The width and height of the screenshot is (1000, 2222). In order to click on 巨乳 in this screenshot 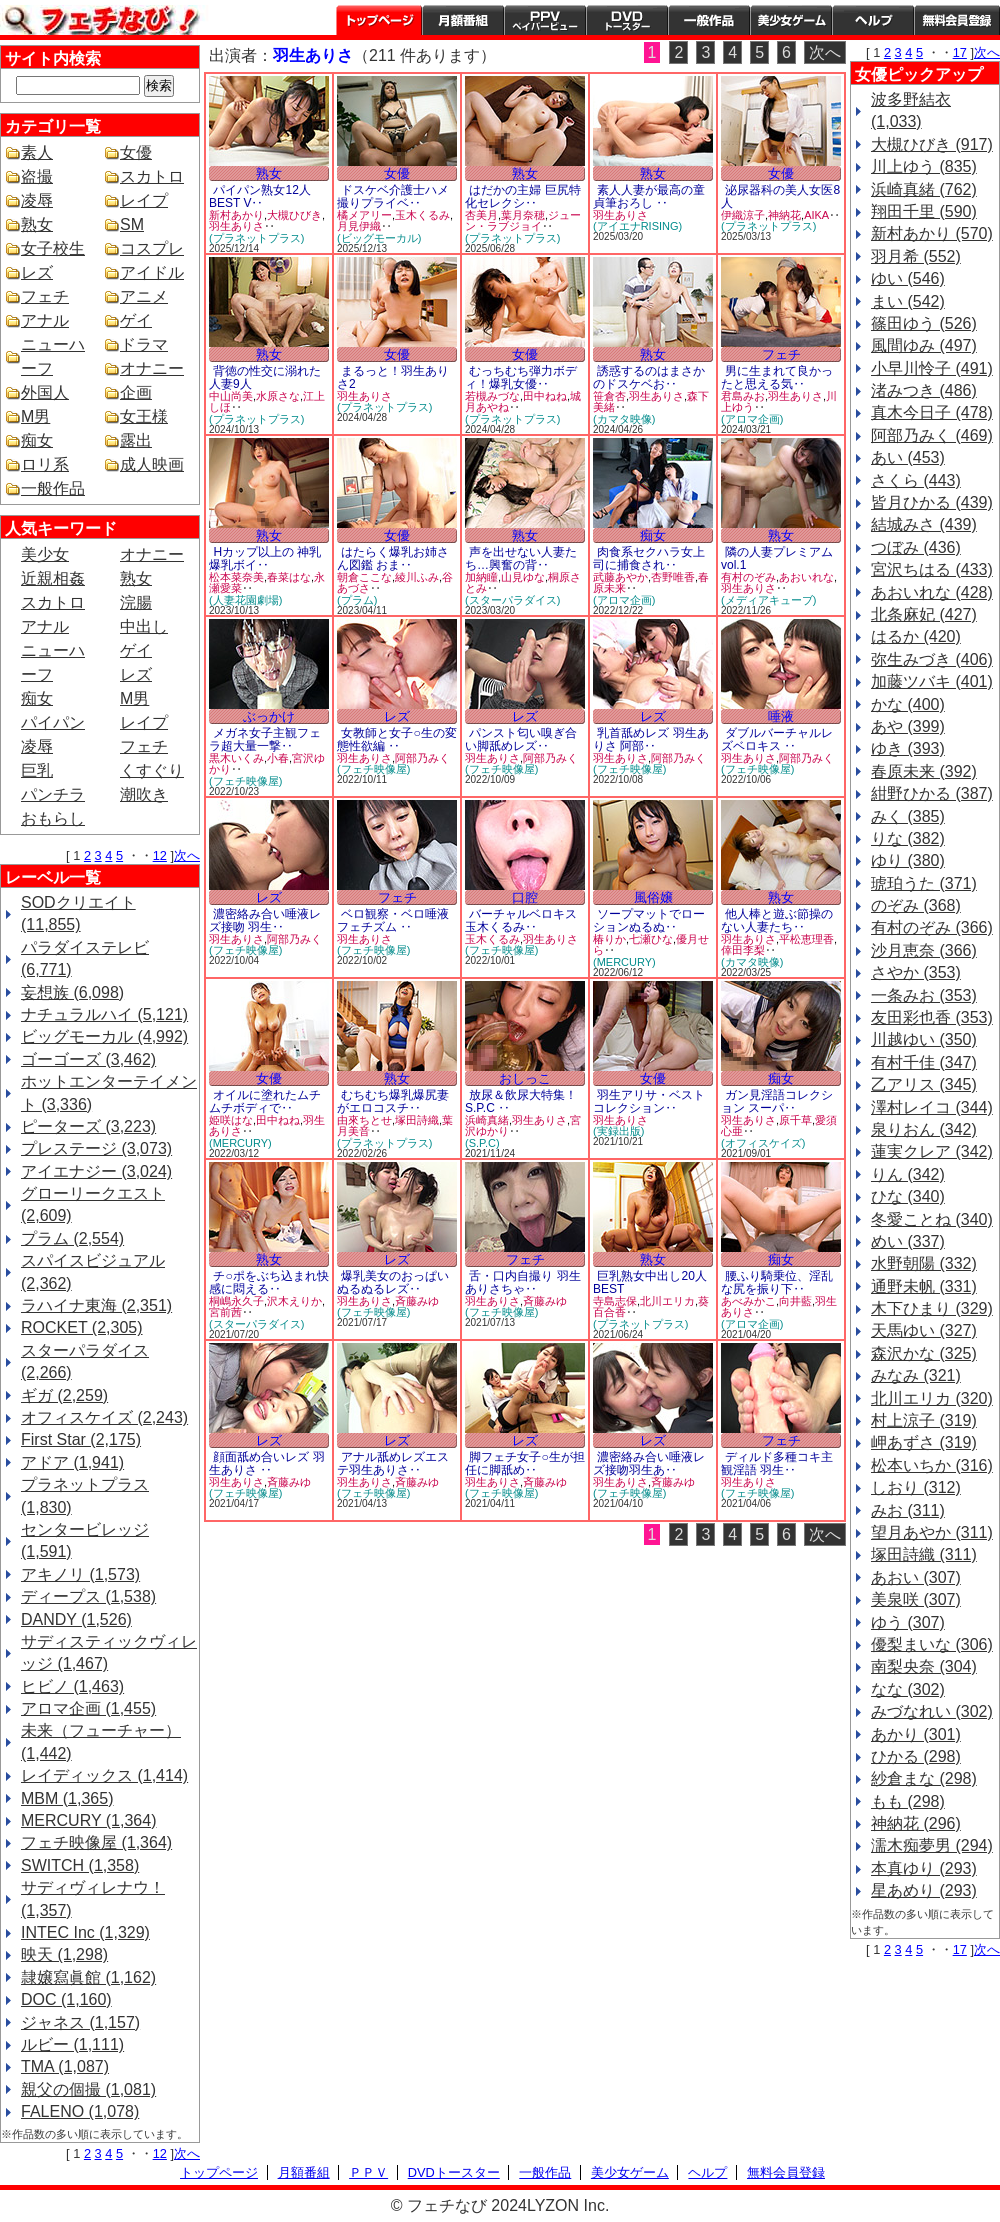, I will do `click(37, 770)`.